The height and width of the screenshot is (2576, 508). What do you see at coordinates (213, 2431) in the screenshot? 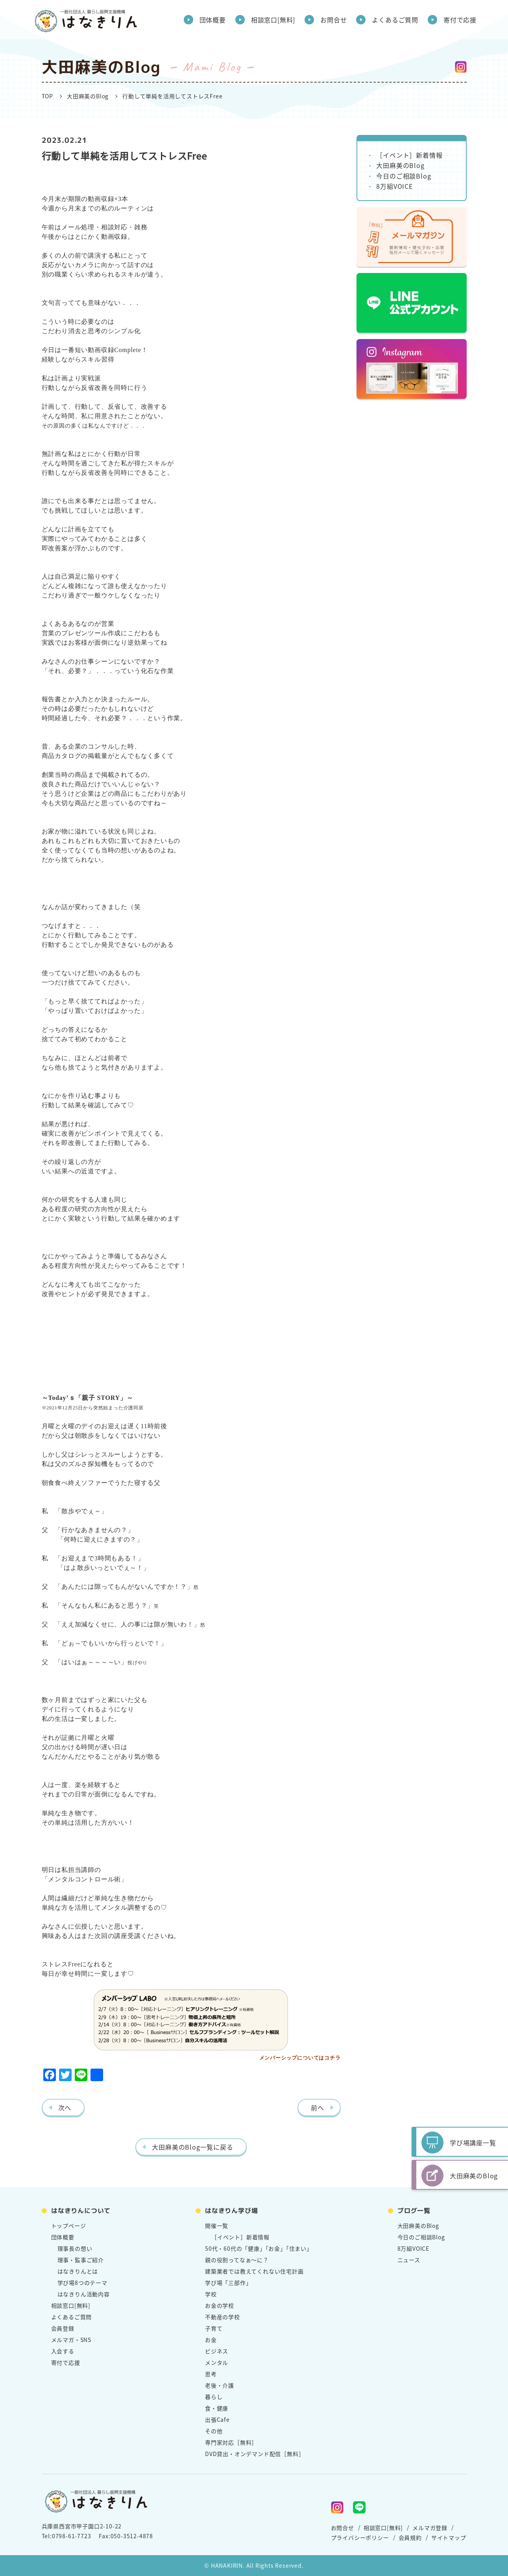
I see `その他` at bounding box center [213, 2431].